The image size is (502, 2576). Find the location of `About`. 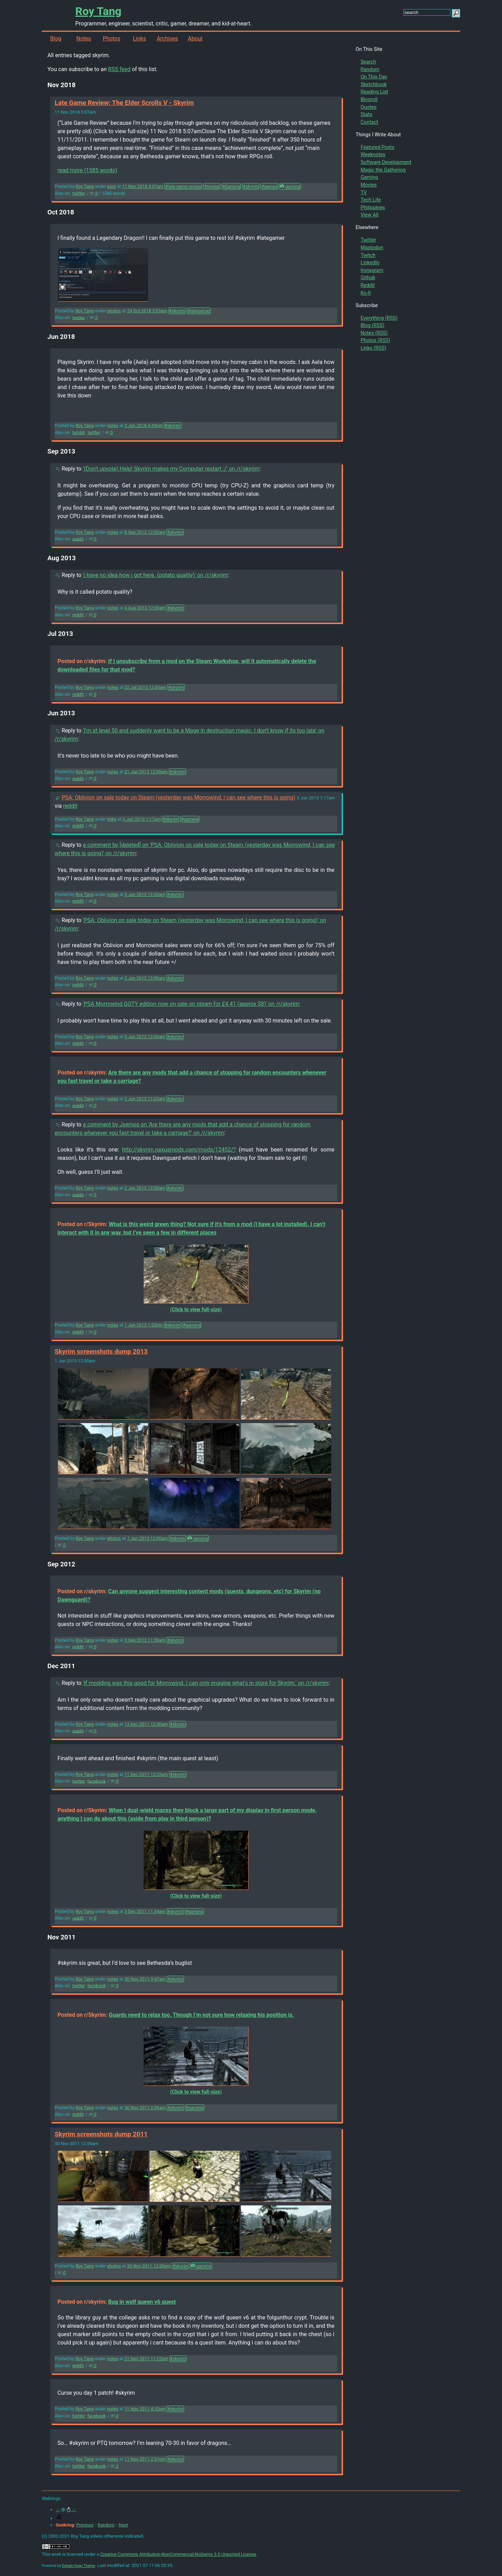

About is located at coordinates (195, 38).